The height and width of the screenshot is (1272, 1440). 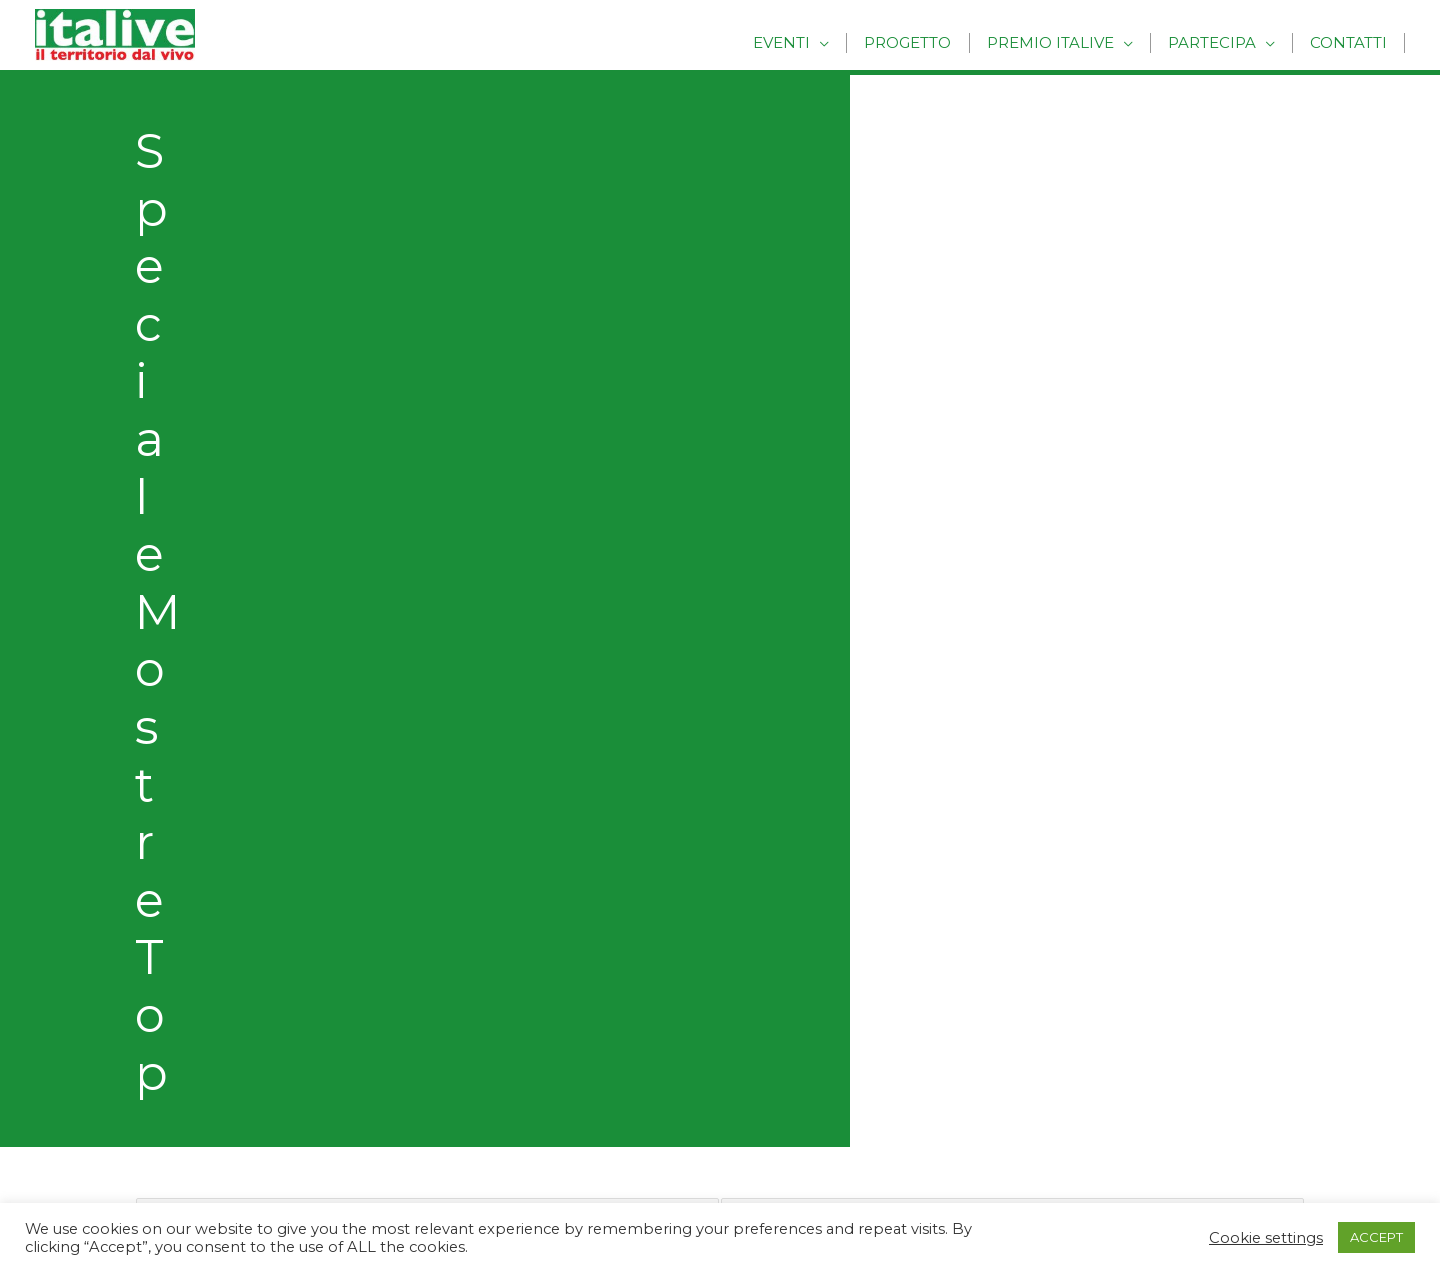 What do you see at coordinates (157, 1019) in the screenshot?
I see `Markonet` at bounding box center [157, 1019].